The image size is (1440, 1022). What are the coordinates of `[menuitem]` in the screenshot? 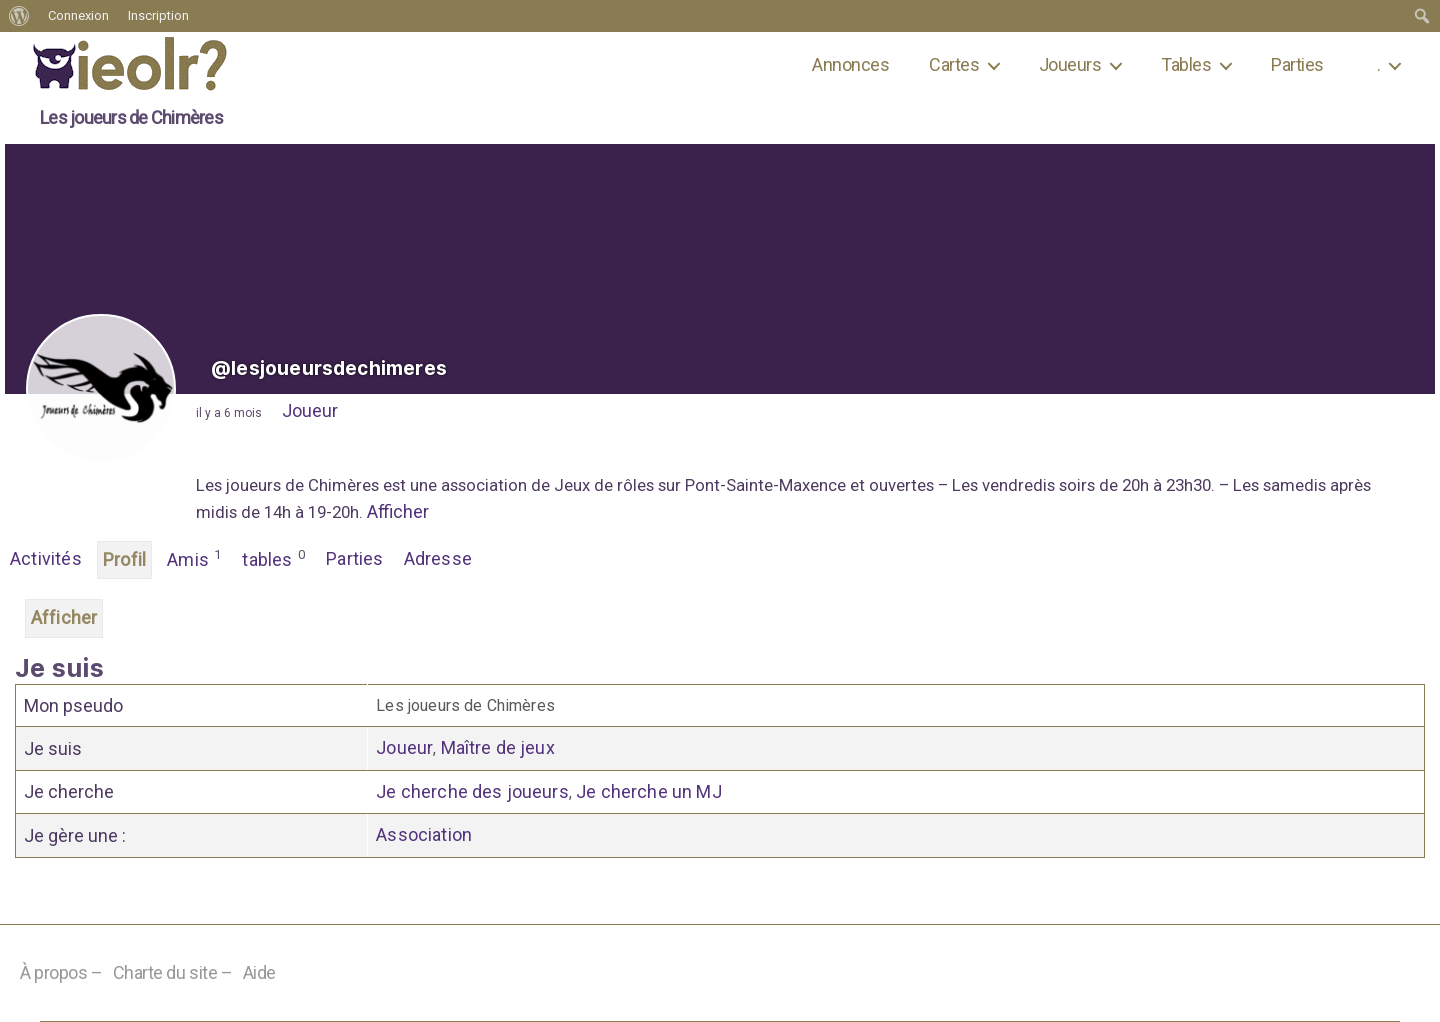 It's located at (19, 16).